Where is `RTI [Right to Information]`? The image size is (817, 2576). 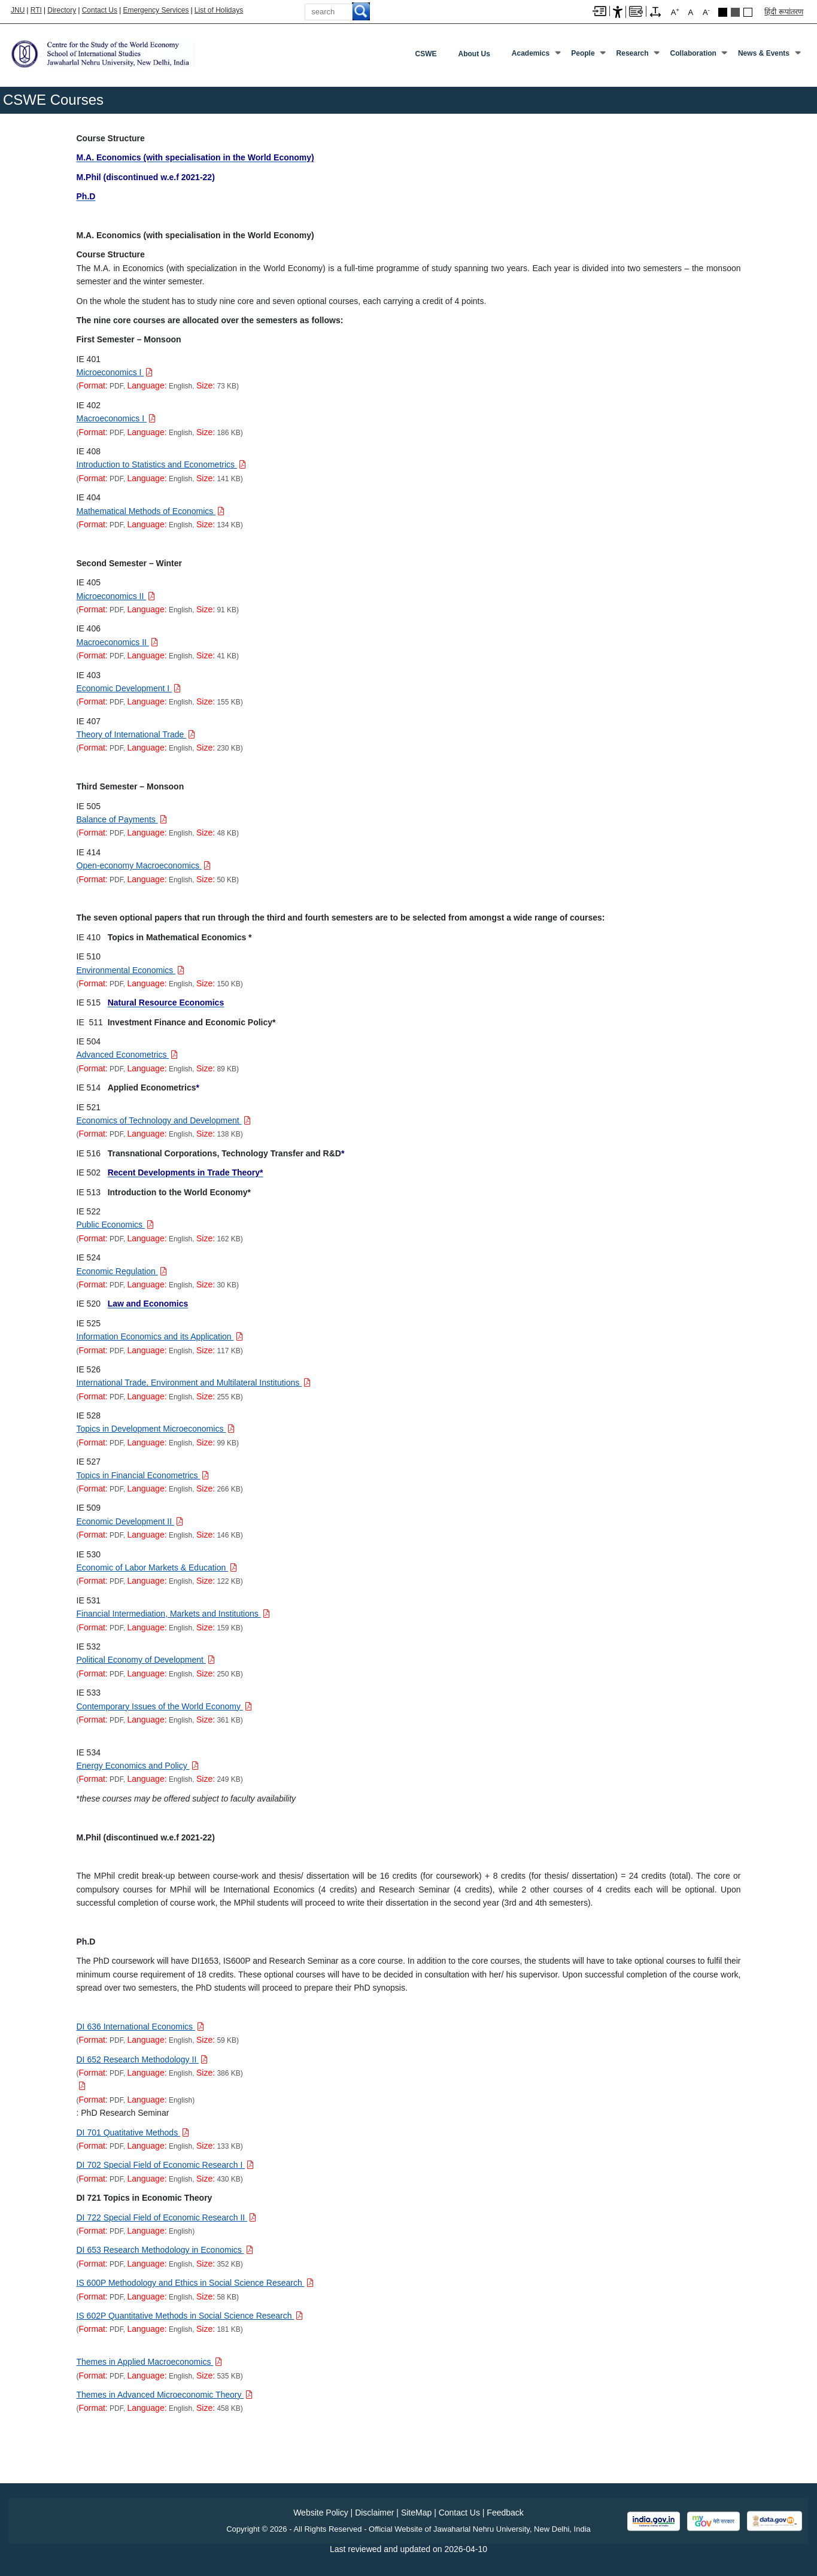 RTI [Right to Information] is located at coordinates (36, 10).